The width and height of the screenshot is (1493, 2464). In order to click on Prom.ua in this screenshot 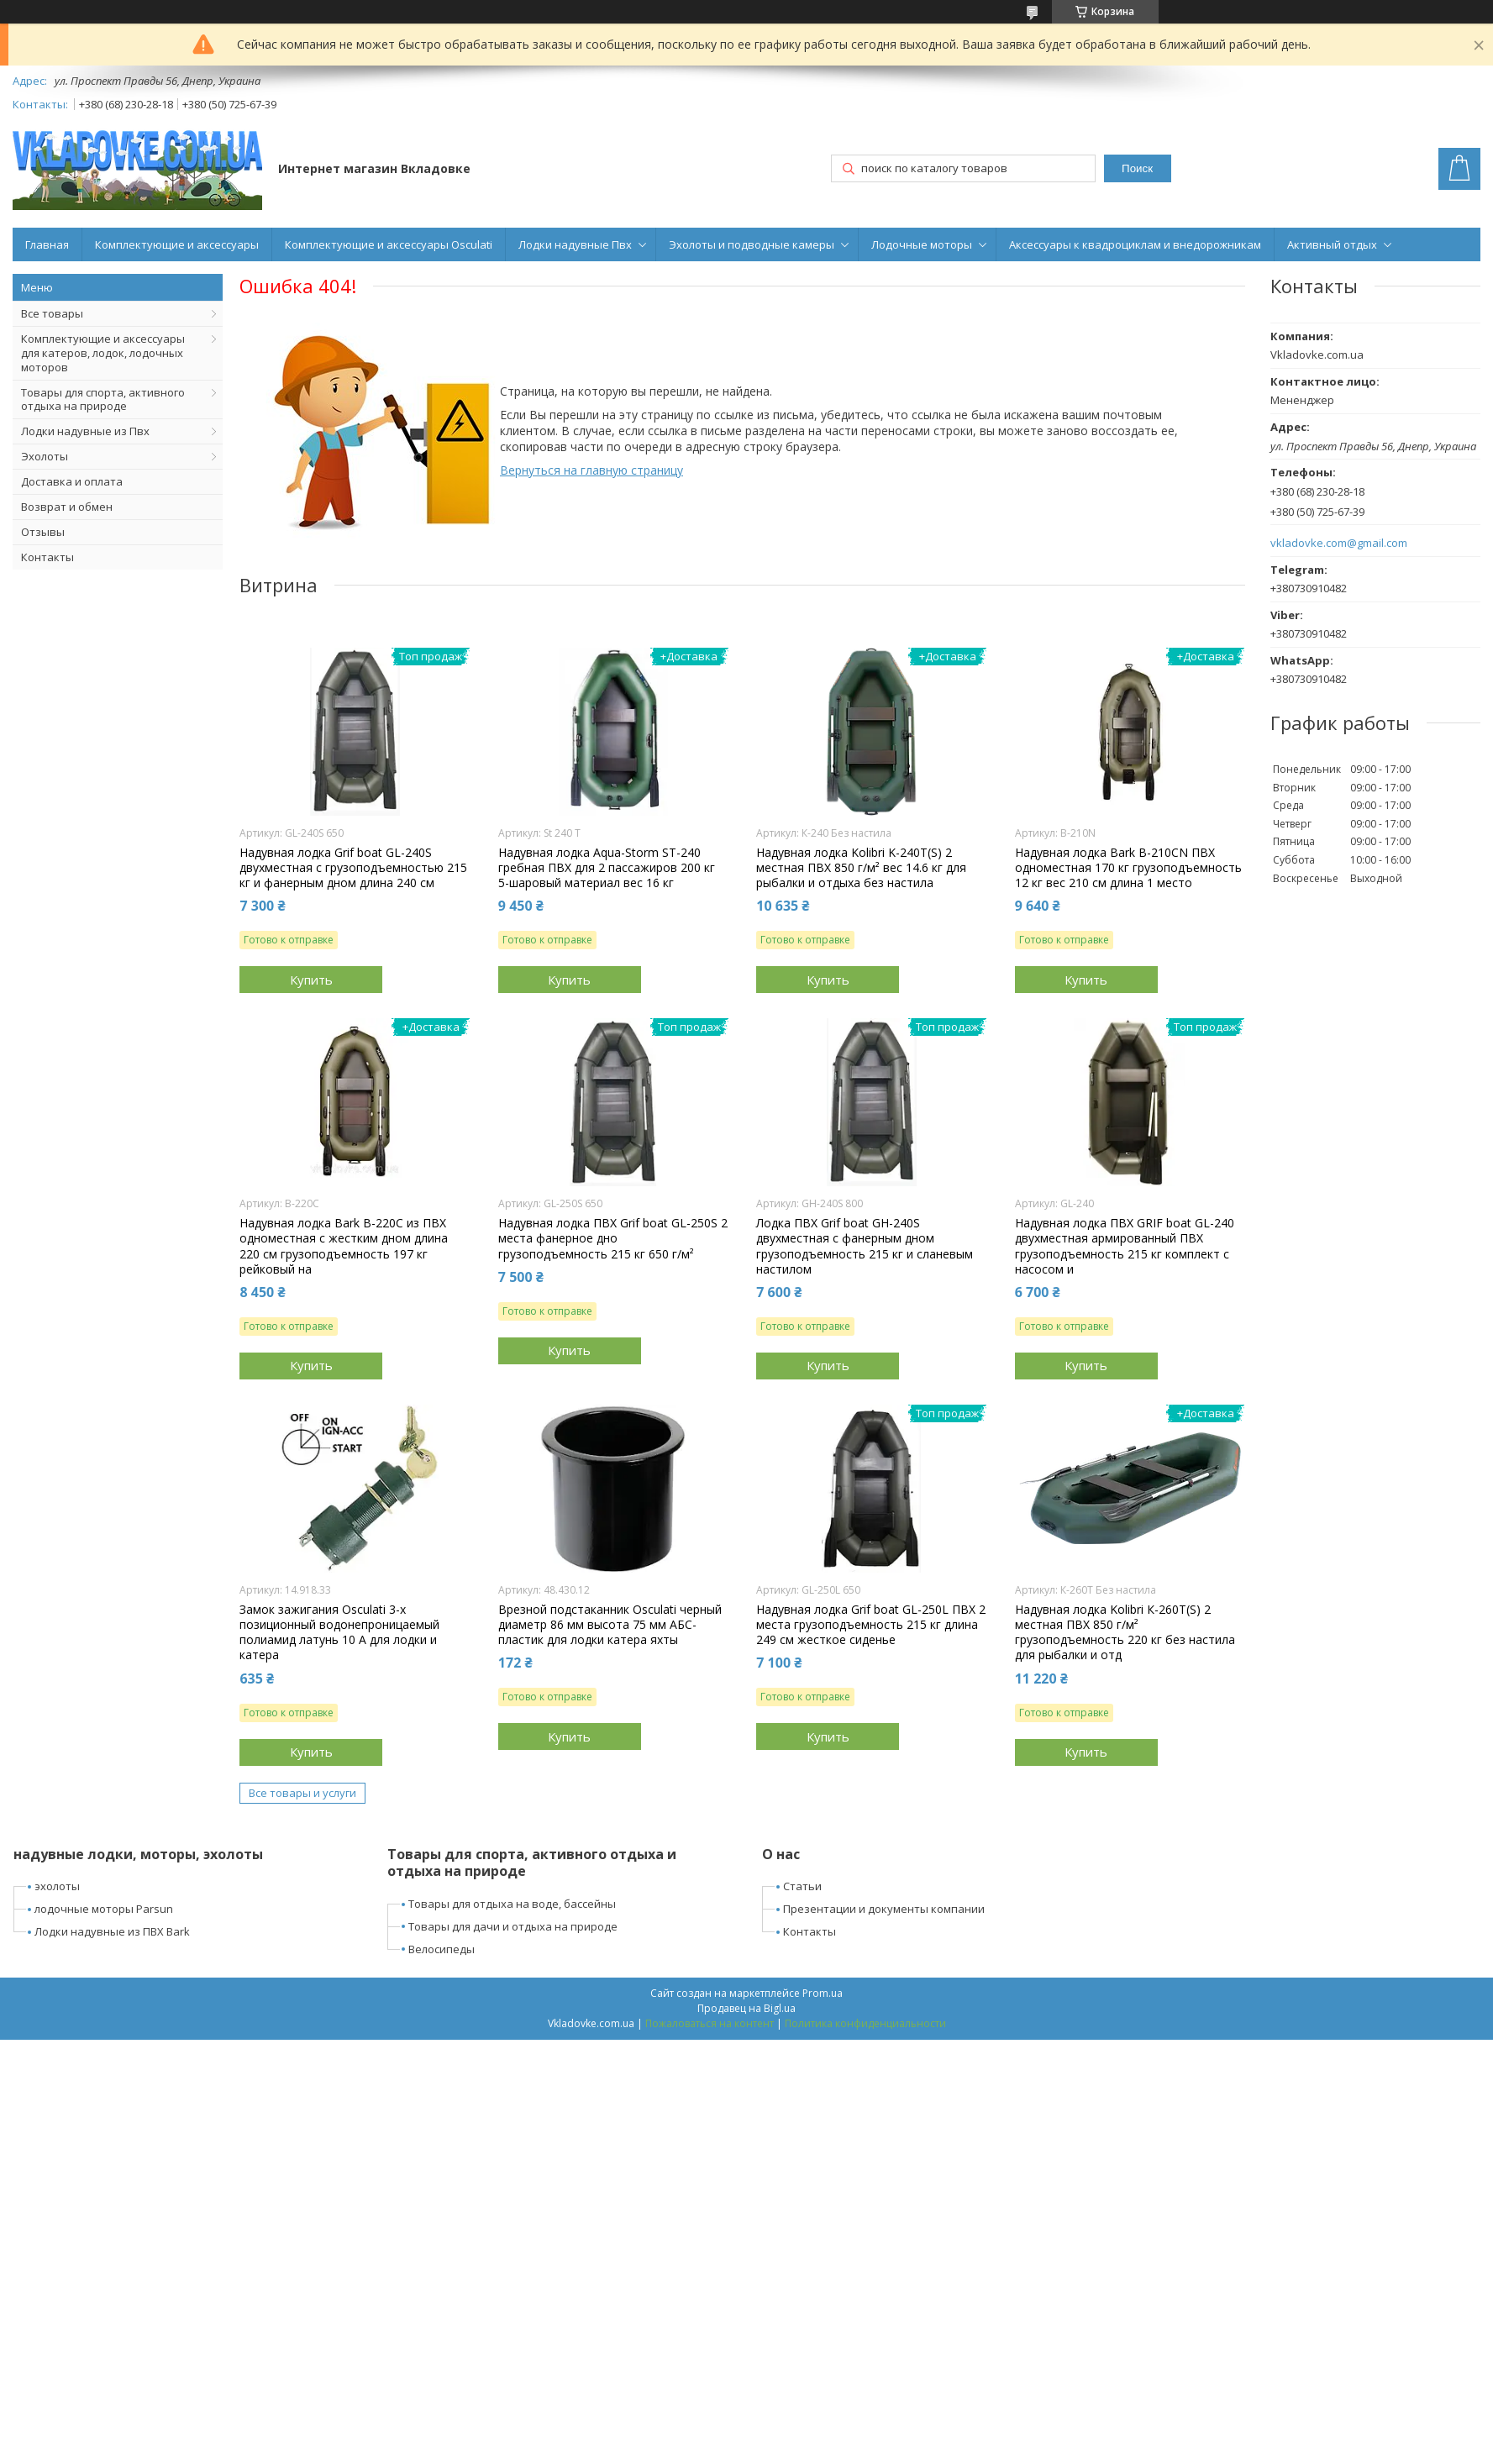, I will do `click(822, 1993)`.